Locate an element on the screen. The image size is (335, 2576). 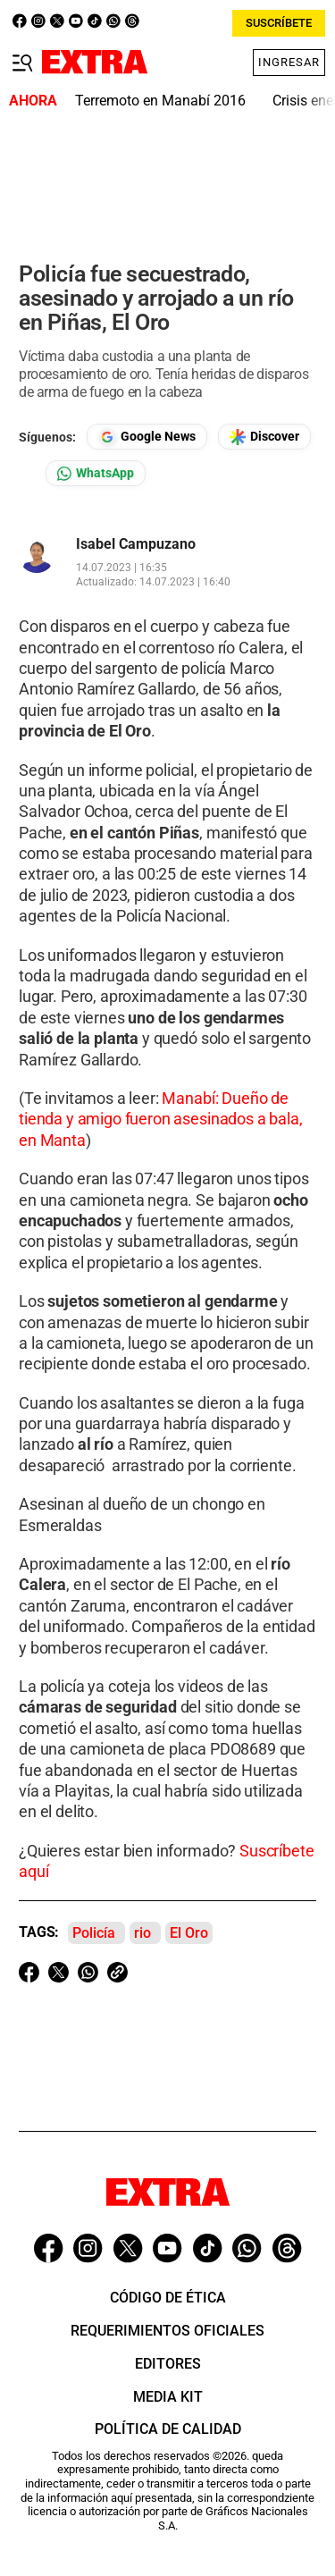
Editores is located at coordinates (168, 2363).